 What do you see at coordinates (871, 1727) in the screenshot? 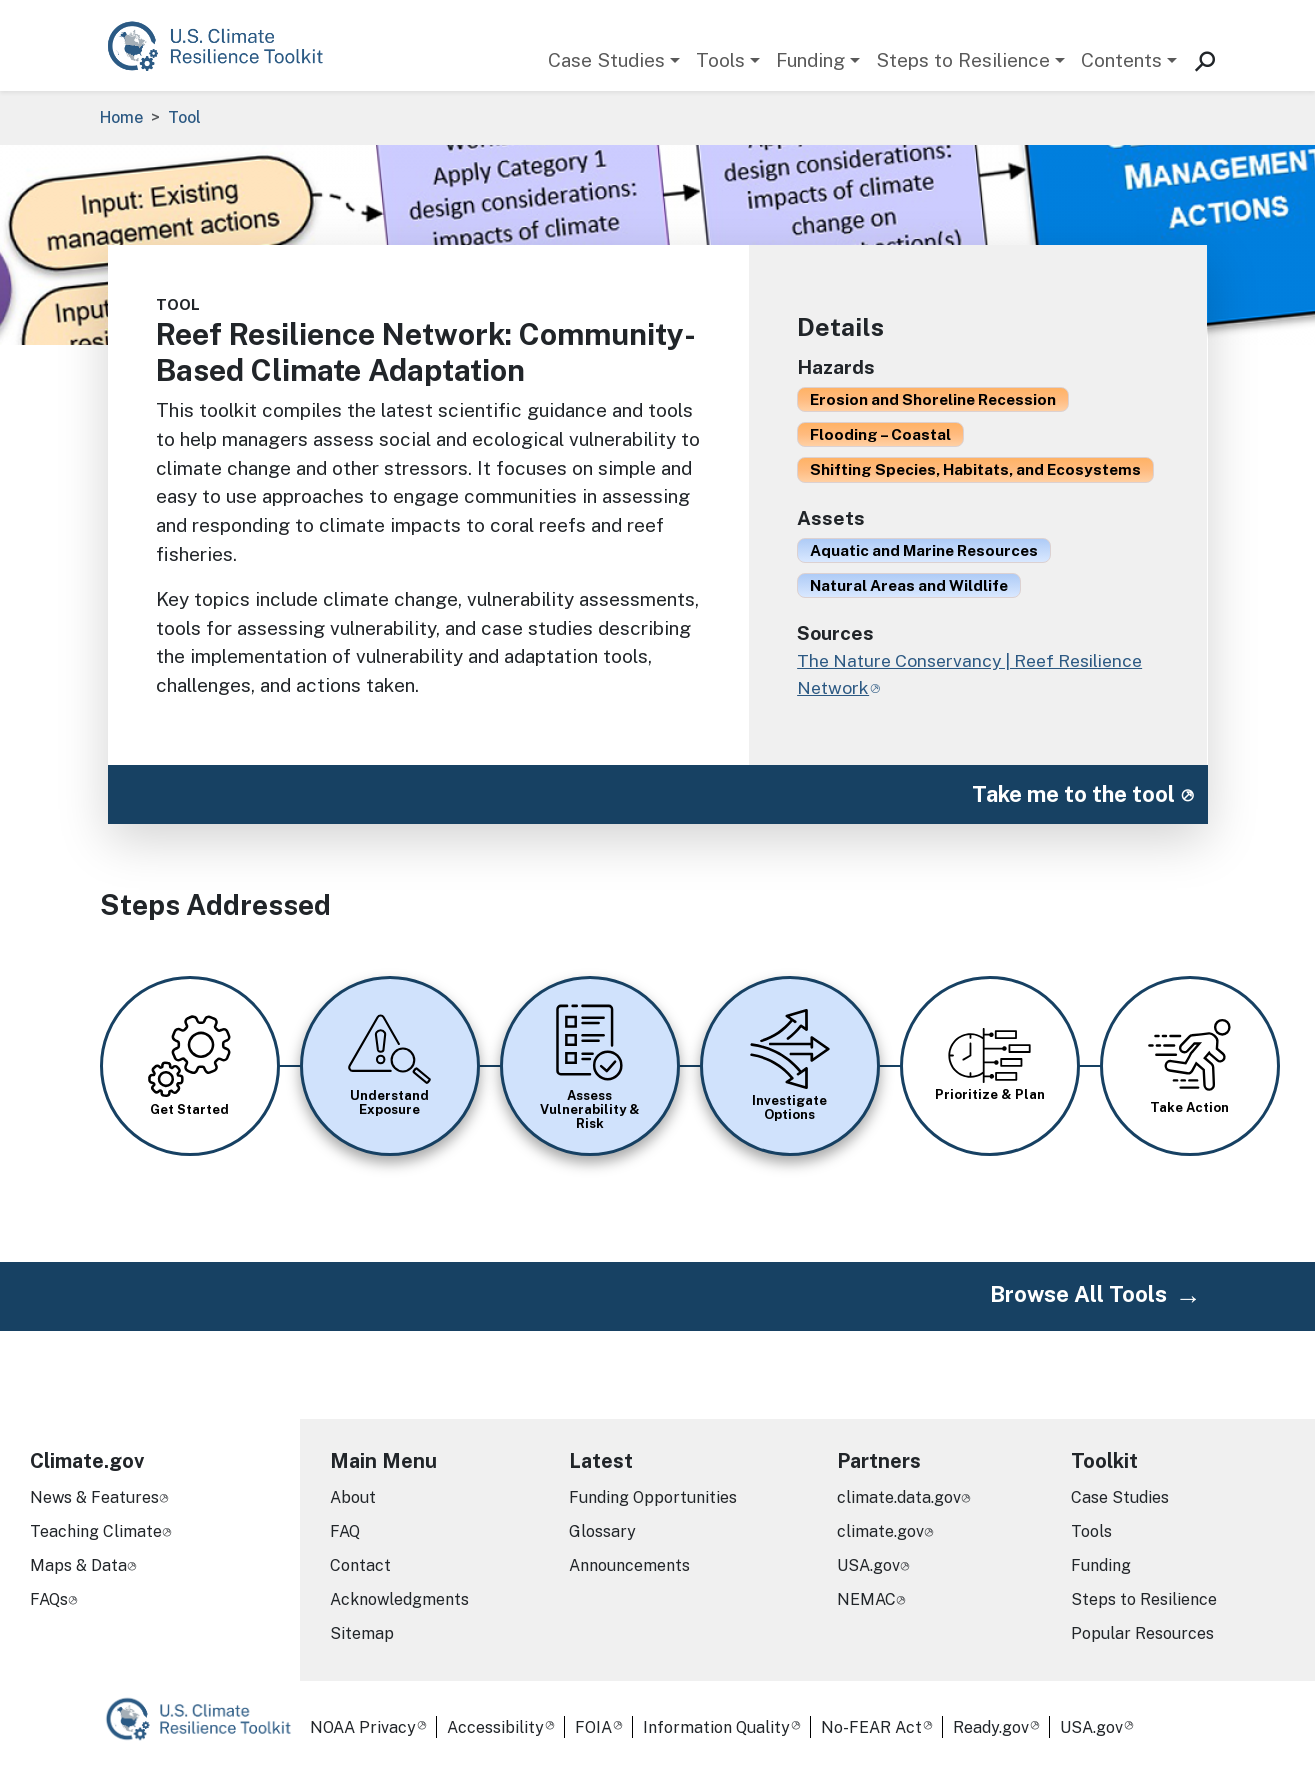
I see `No-FEAR Act` at bounding box center [871, 1727].